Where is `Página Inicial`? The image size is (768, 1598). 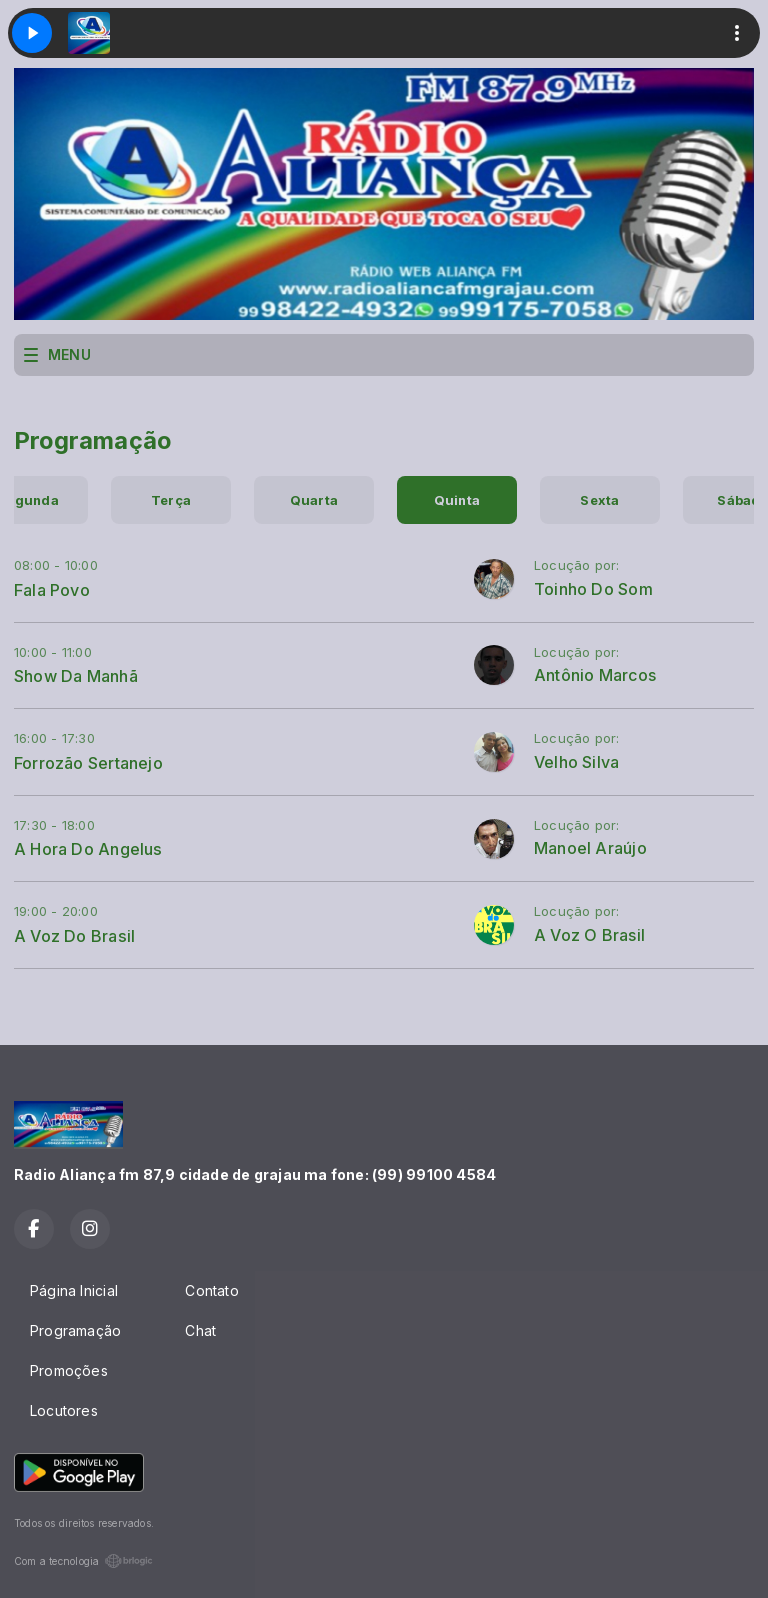
Página Inicial is located at coordinates (74, 1290).